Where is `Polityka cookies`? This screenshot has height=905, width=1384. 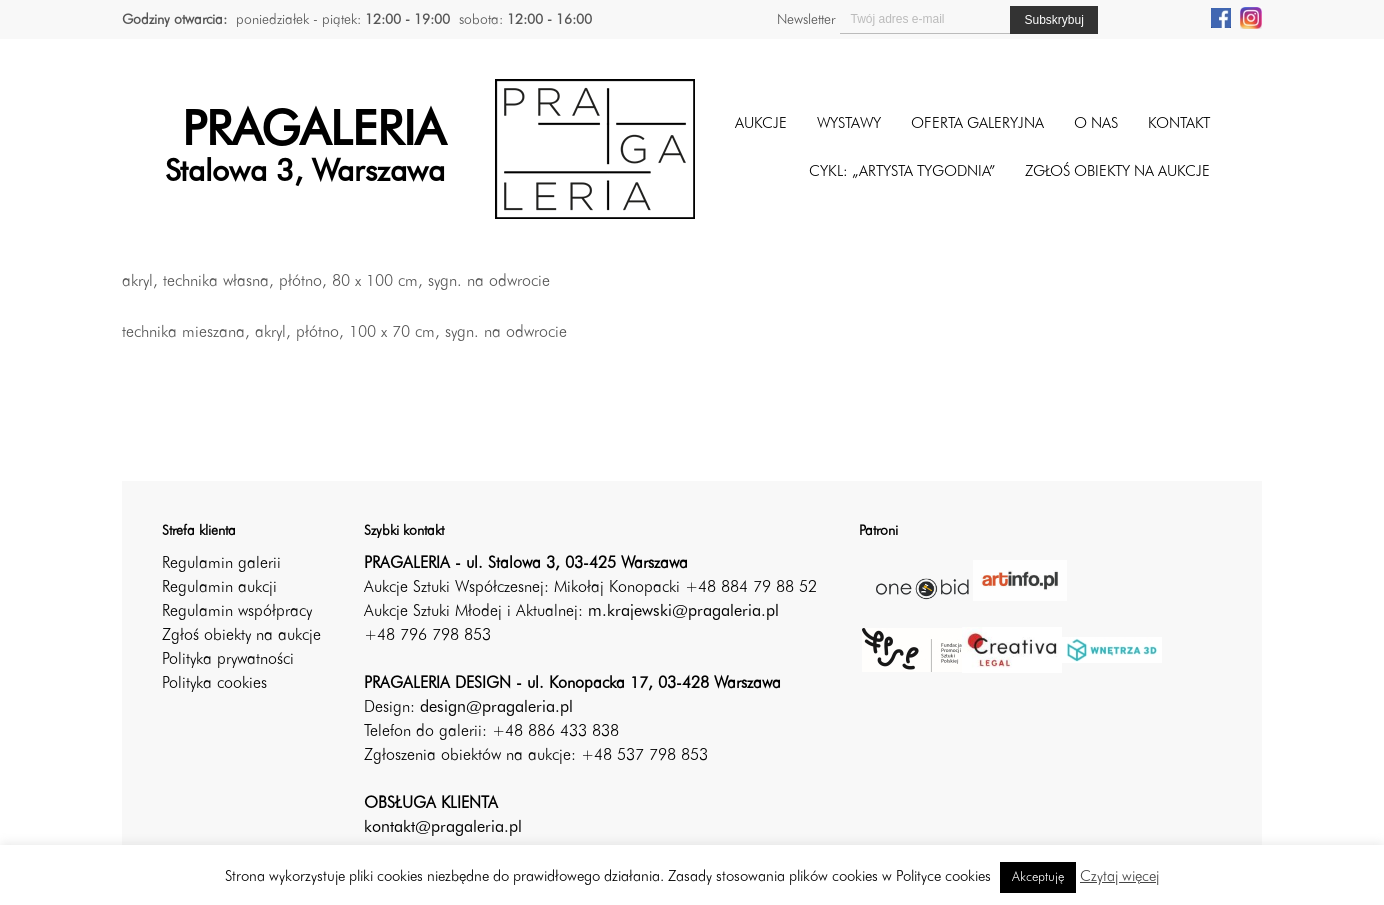
Polityka cookies is located at coordinates (214, 684).